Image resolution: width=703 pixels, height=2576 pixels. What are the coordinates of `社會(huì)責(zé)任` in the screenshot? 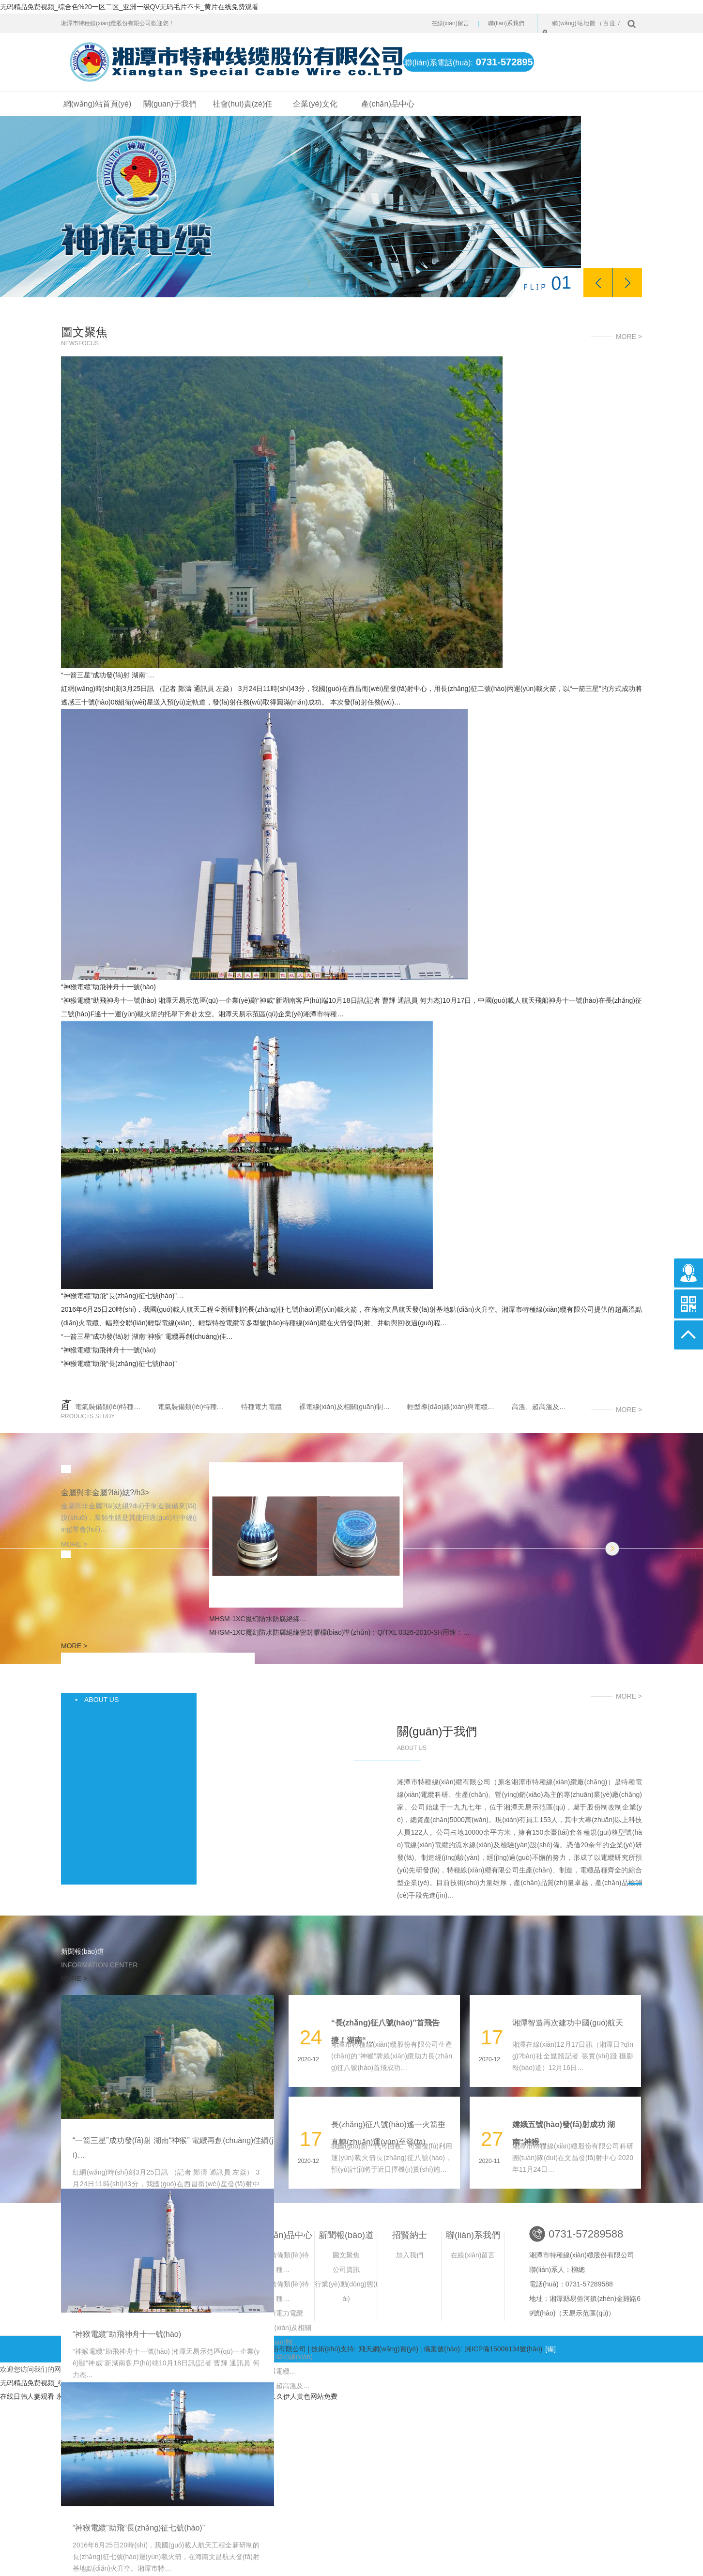 It's located at (243, 104).